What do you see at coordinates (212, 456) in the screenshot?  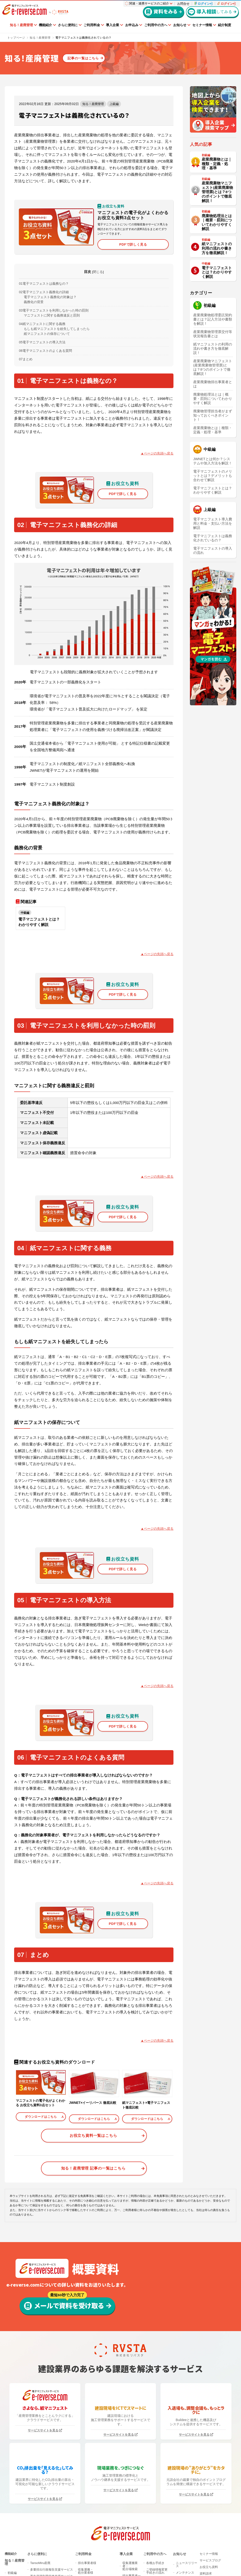 I see `JWNETとは何か？システムや加入方法を解説！` at bounding box center [212, 456].